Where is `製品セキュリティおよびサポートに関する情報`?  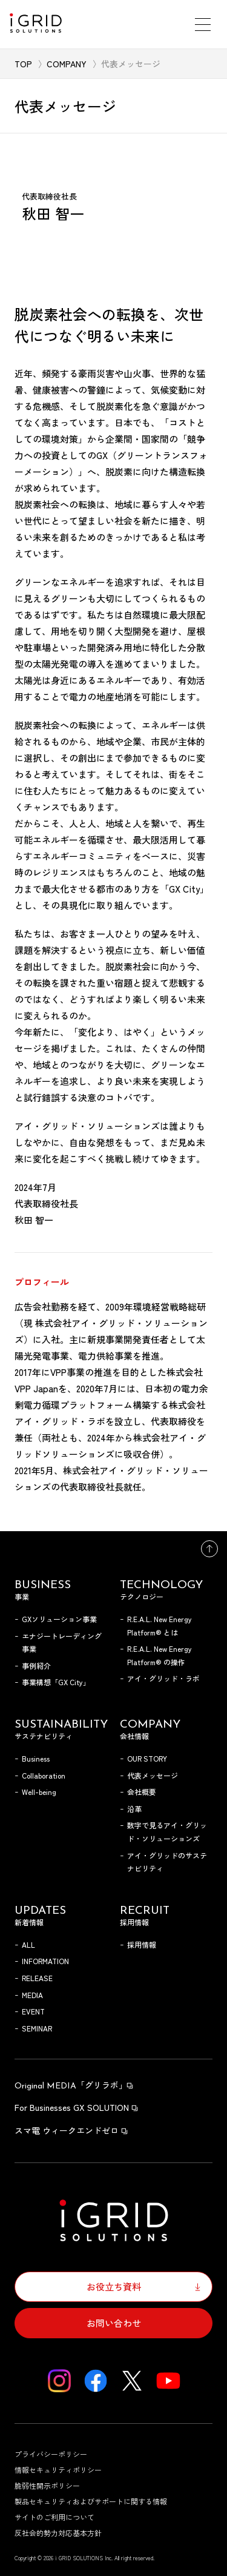
製品セキュリティおよびサポートに関する情報 is located at coordinates (91, 2501).